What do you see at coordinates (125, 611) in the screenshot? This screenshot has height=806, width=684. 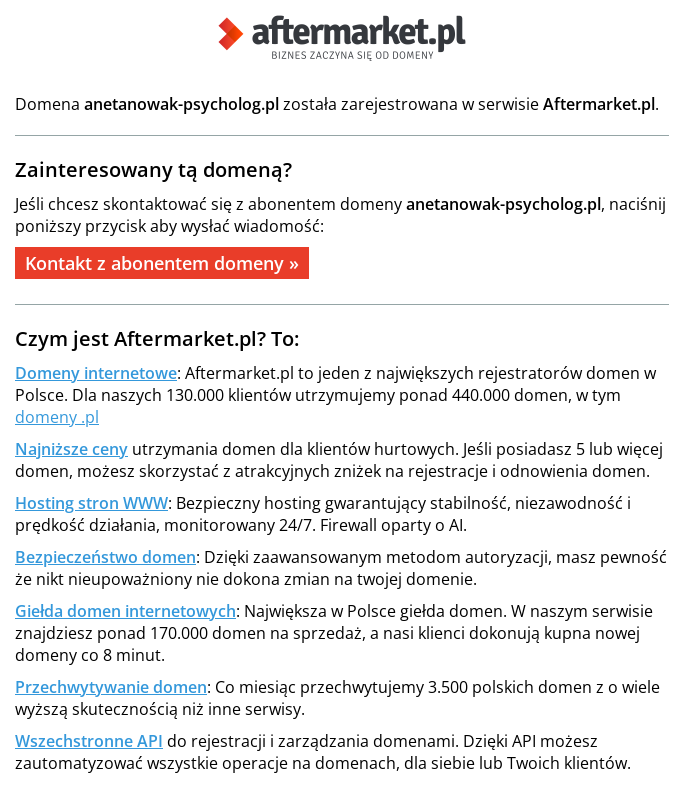 I see `Giełda domen internetowych` at bounding box center [125, 611].